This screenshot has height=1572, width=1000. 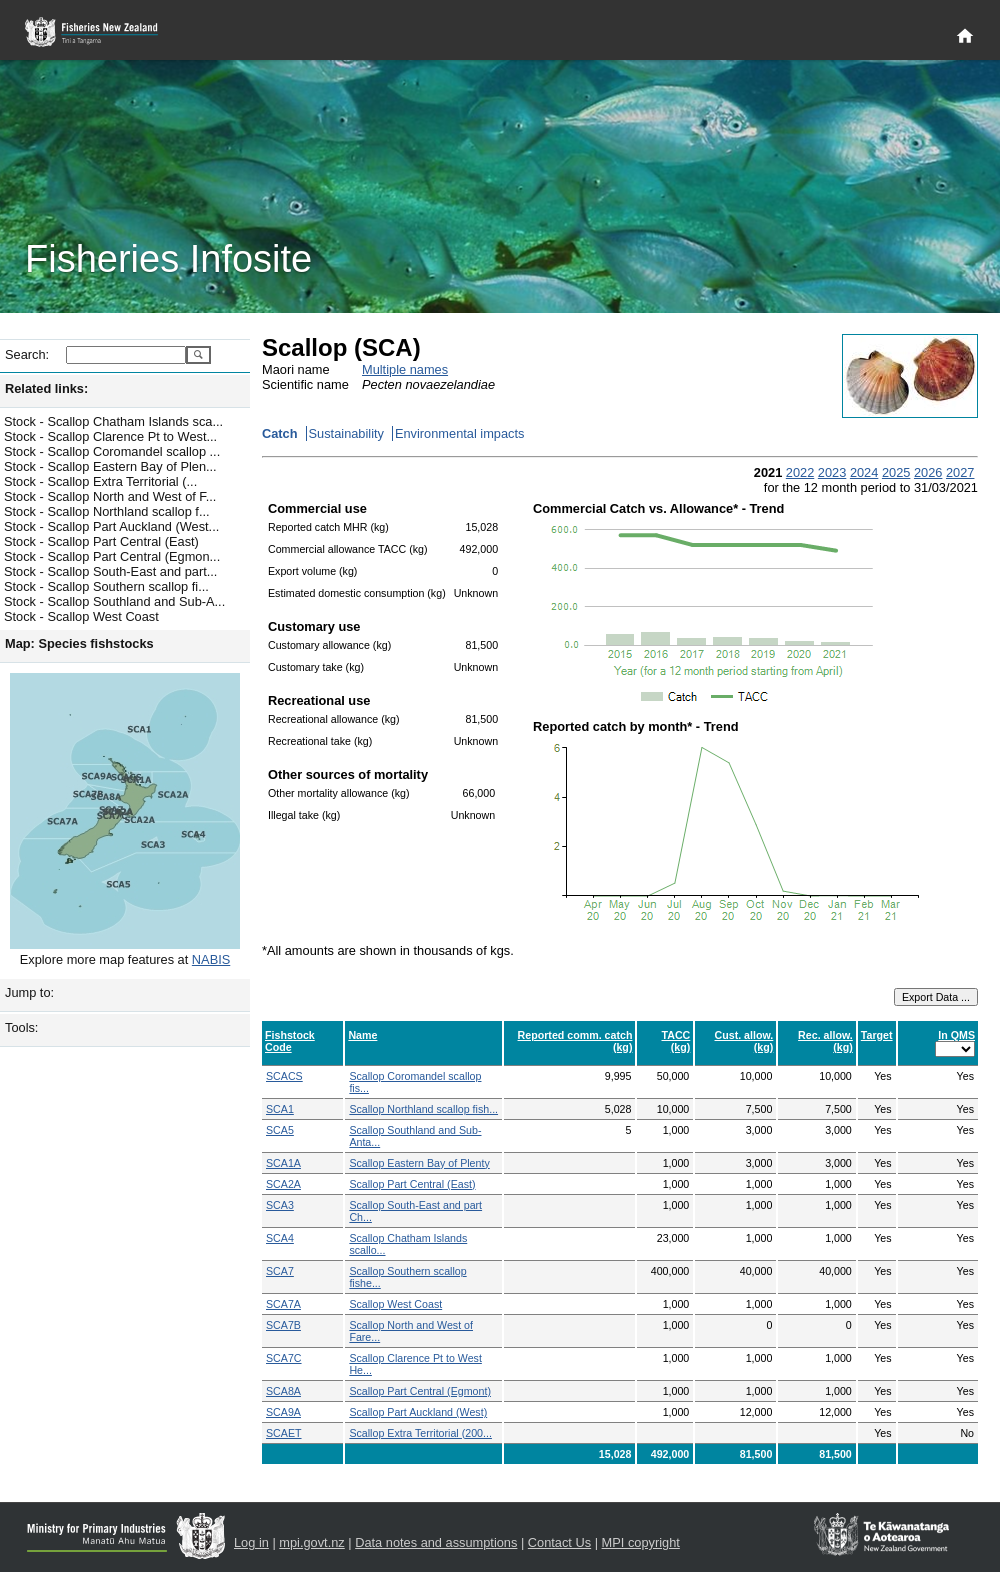 What do you see at coordinates (284, 1433) in the screenshot?
I see `SCAET` at bounding box center [284, 1433].